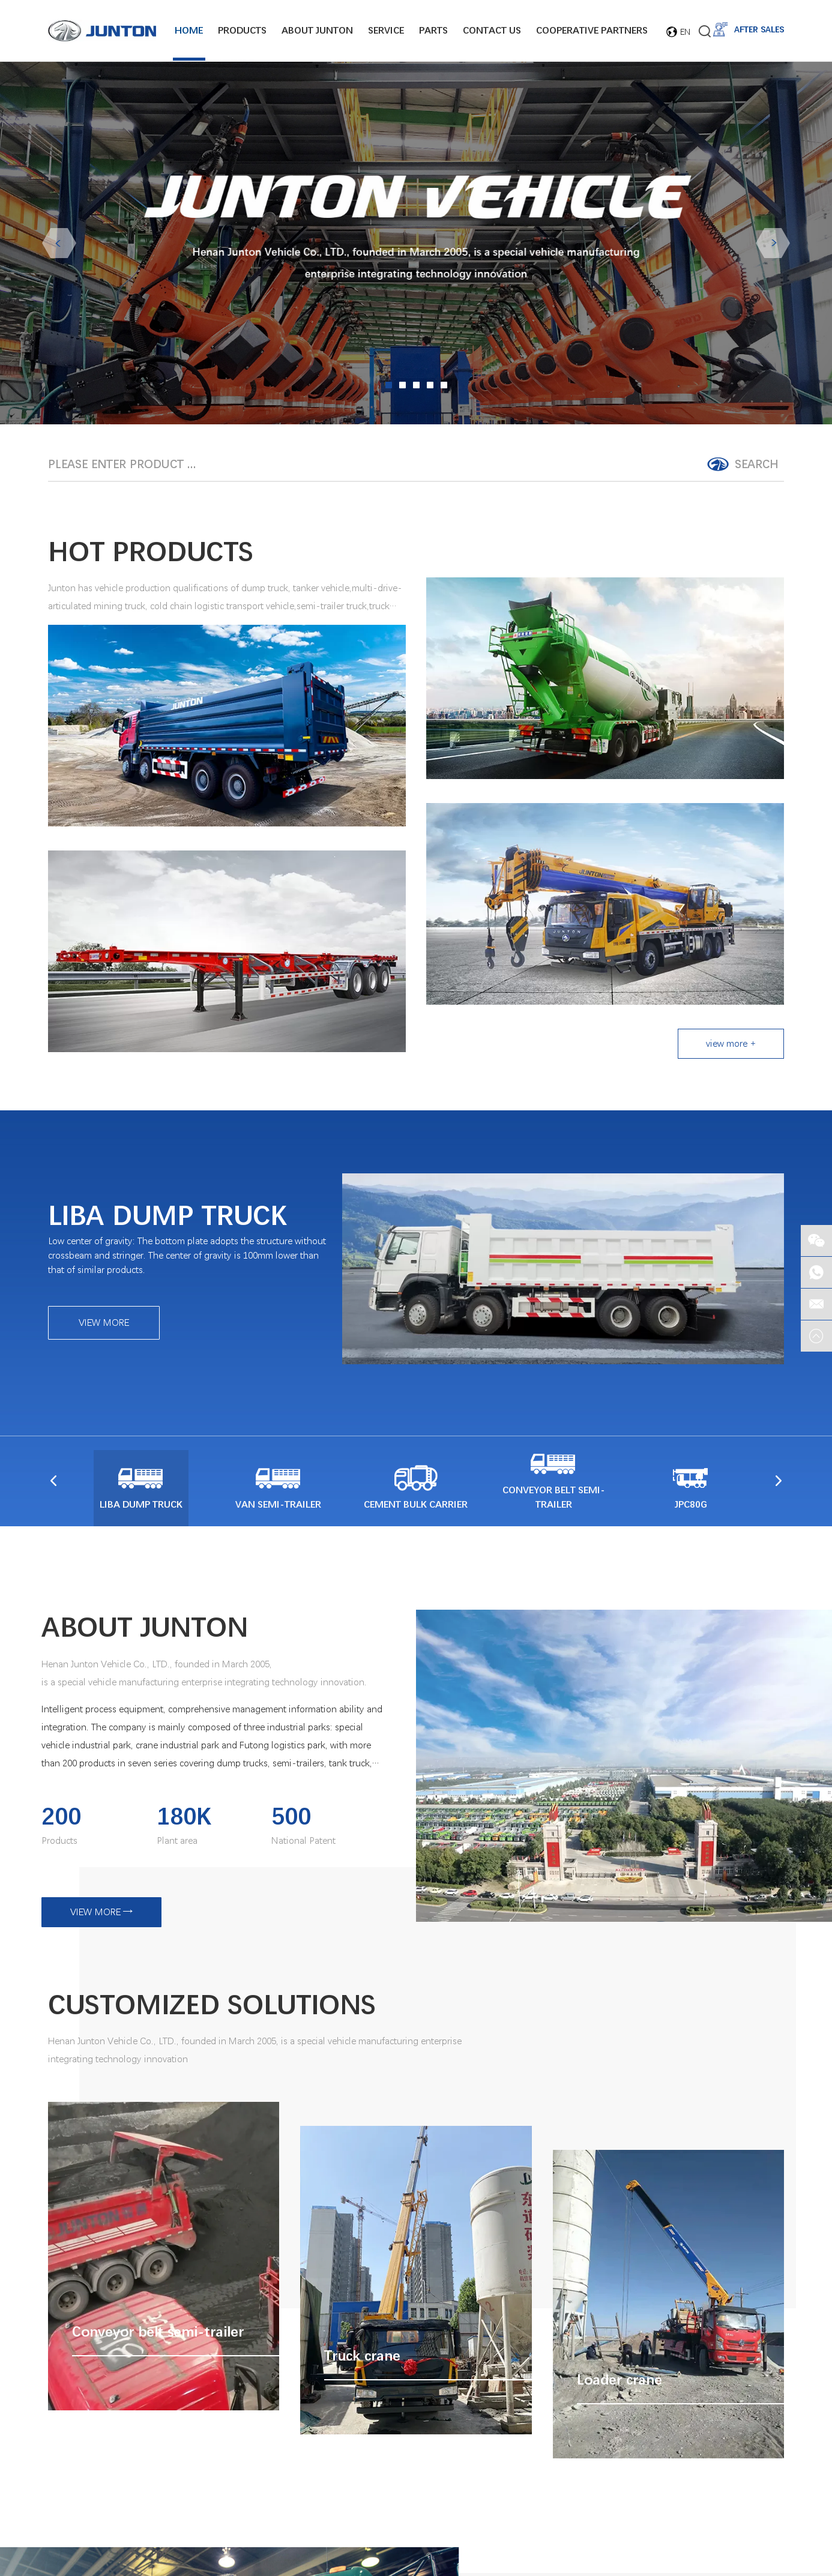 The image size is (832, 2576). What do you see at coordinates (388, 387) in the screenshot?
I see `01 [button]` at bounding box center [388, 387].